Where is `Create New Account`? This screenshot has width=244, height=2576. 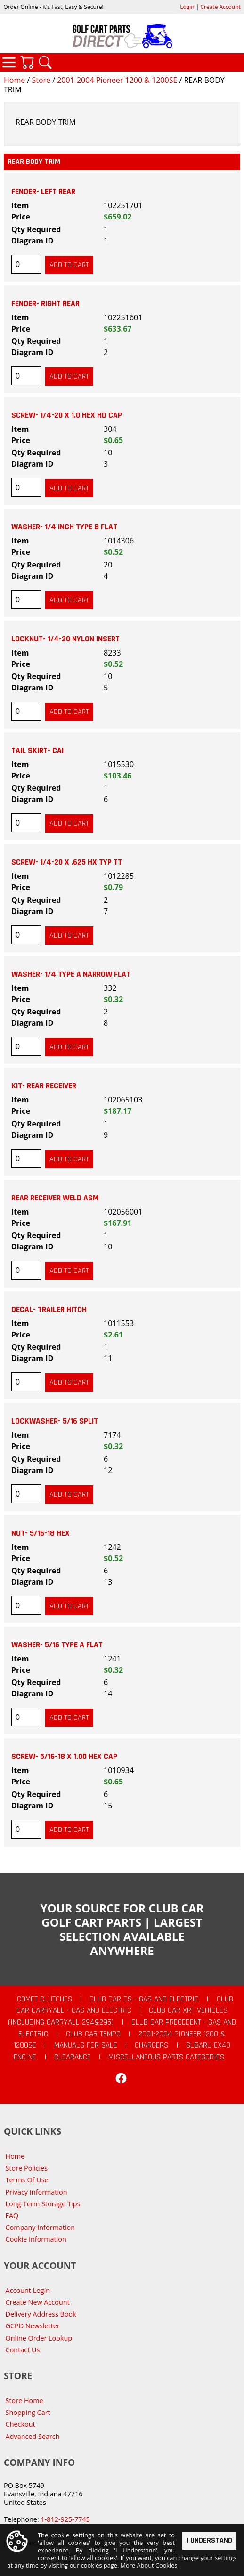
Create New Account is located at coordinates (38, 2302).